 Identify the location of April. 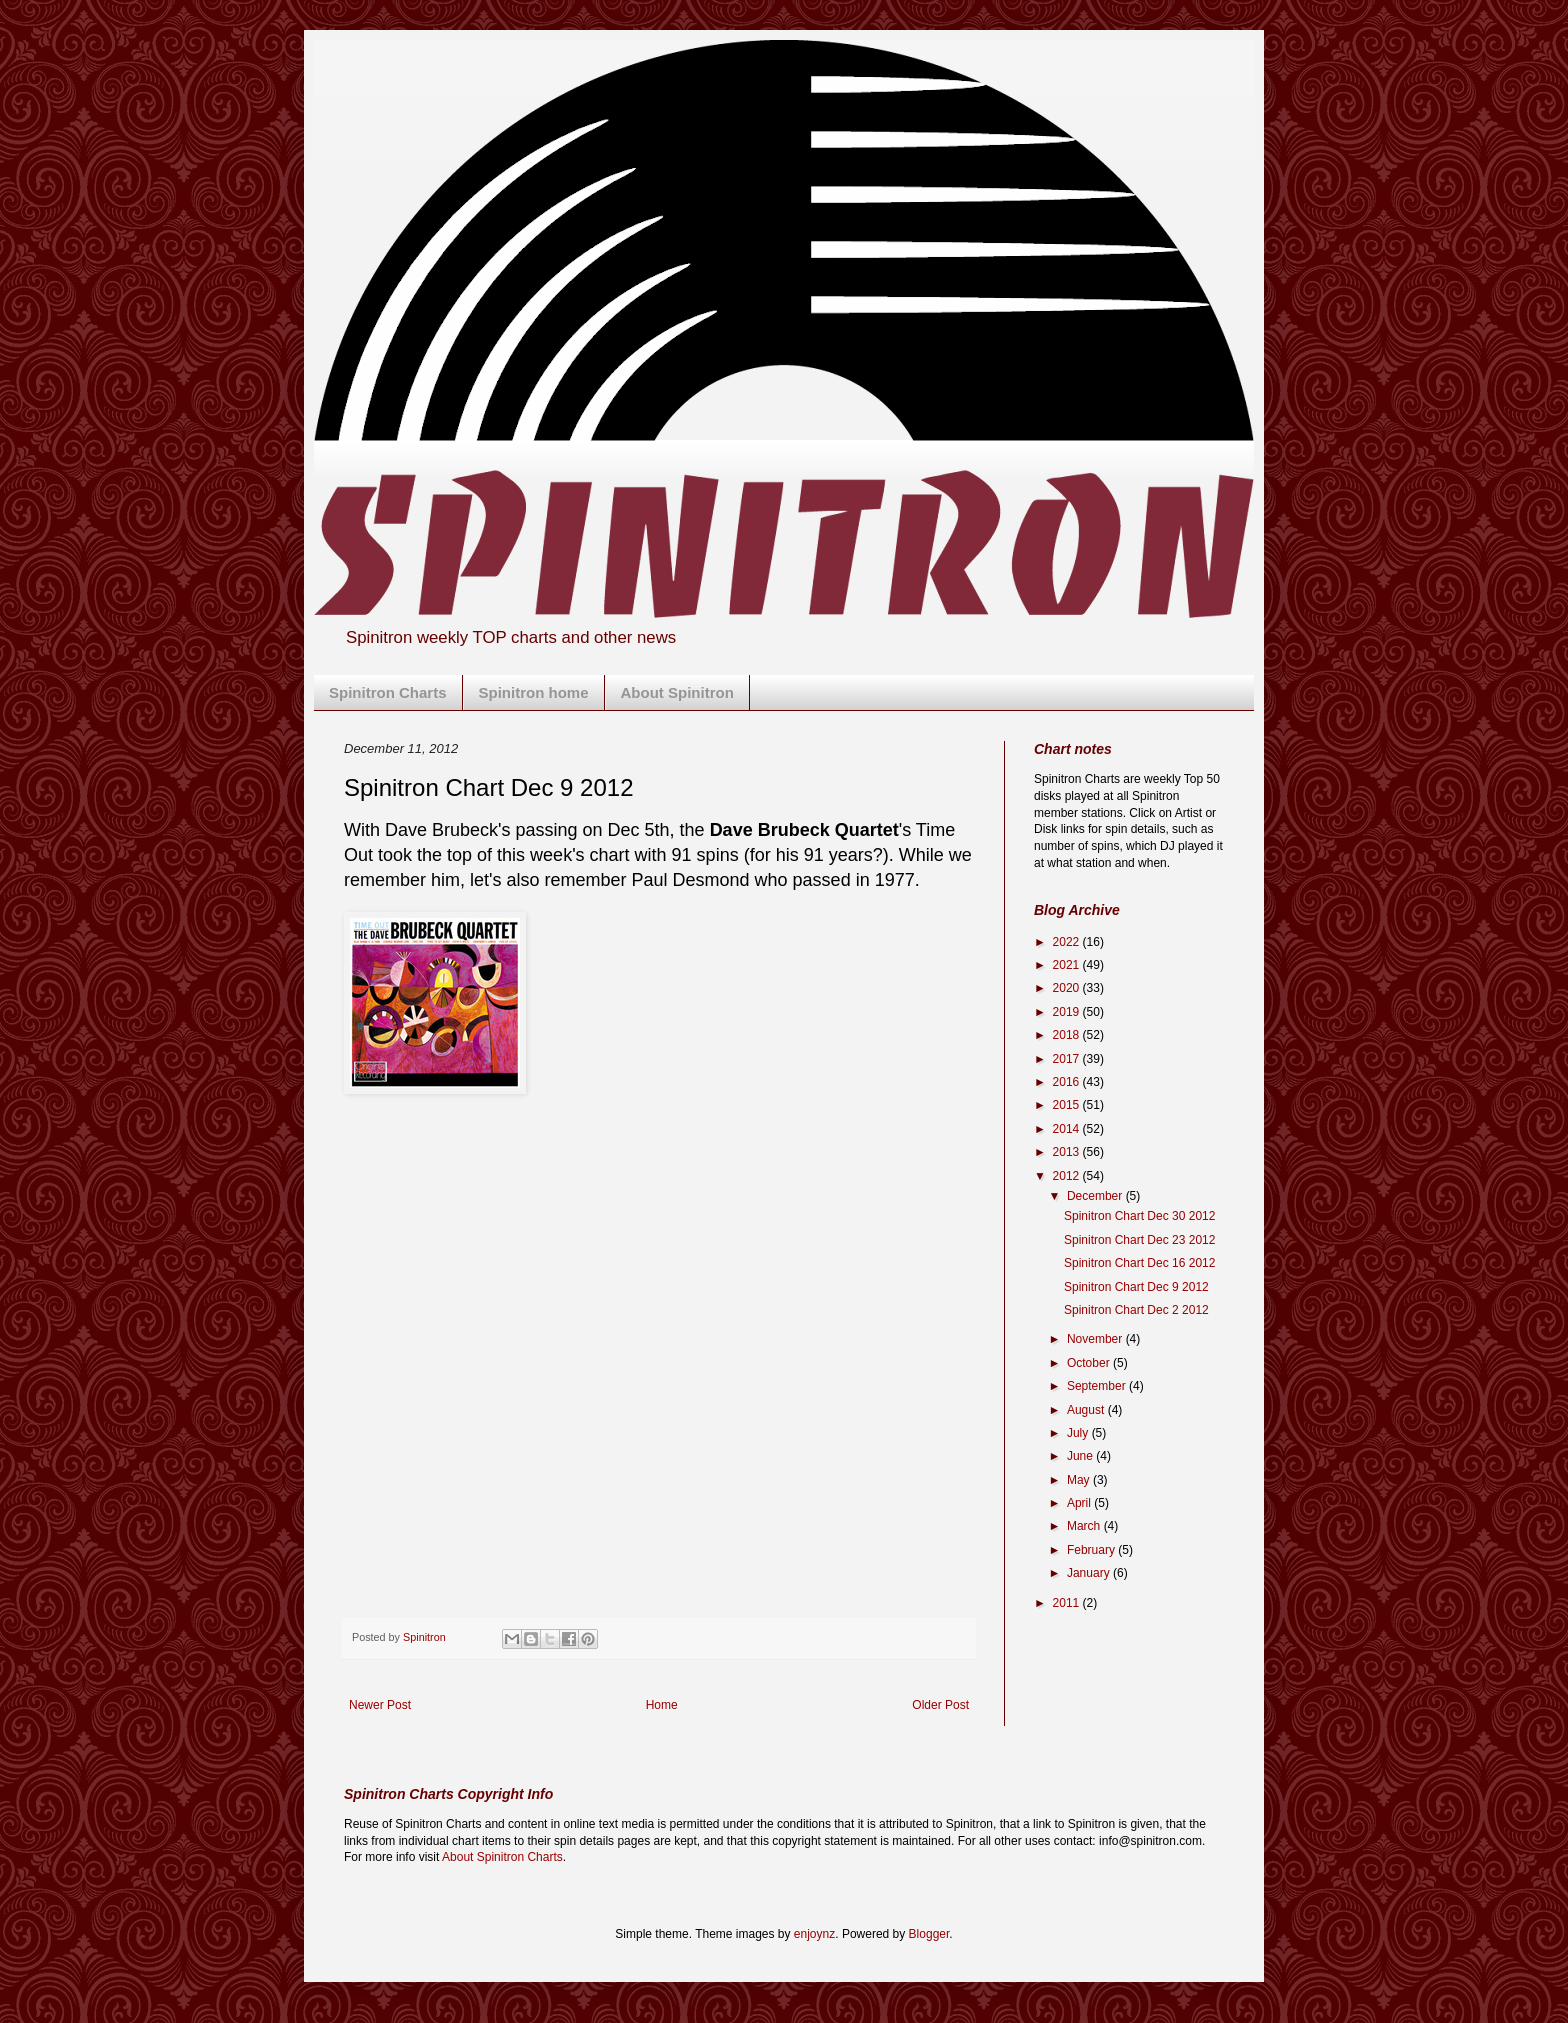
(1080, 1503).